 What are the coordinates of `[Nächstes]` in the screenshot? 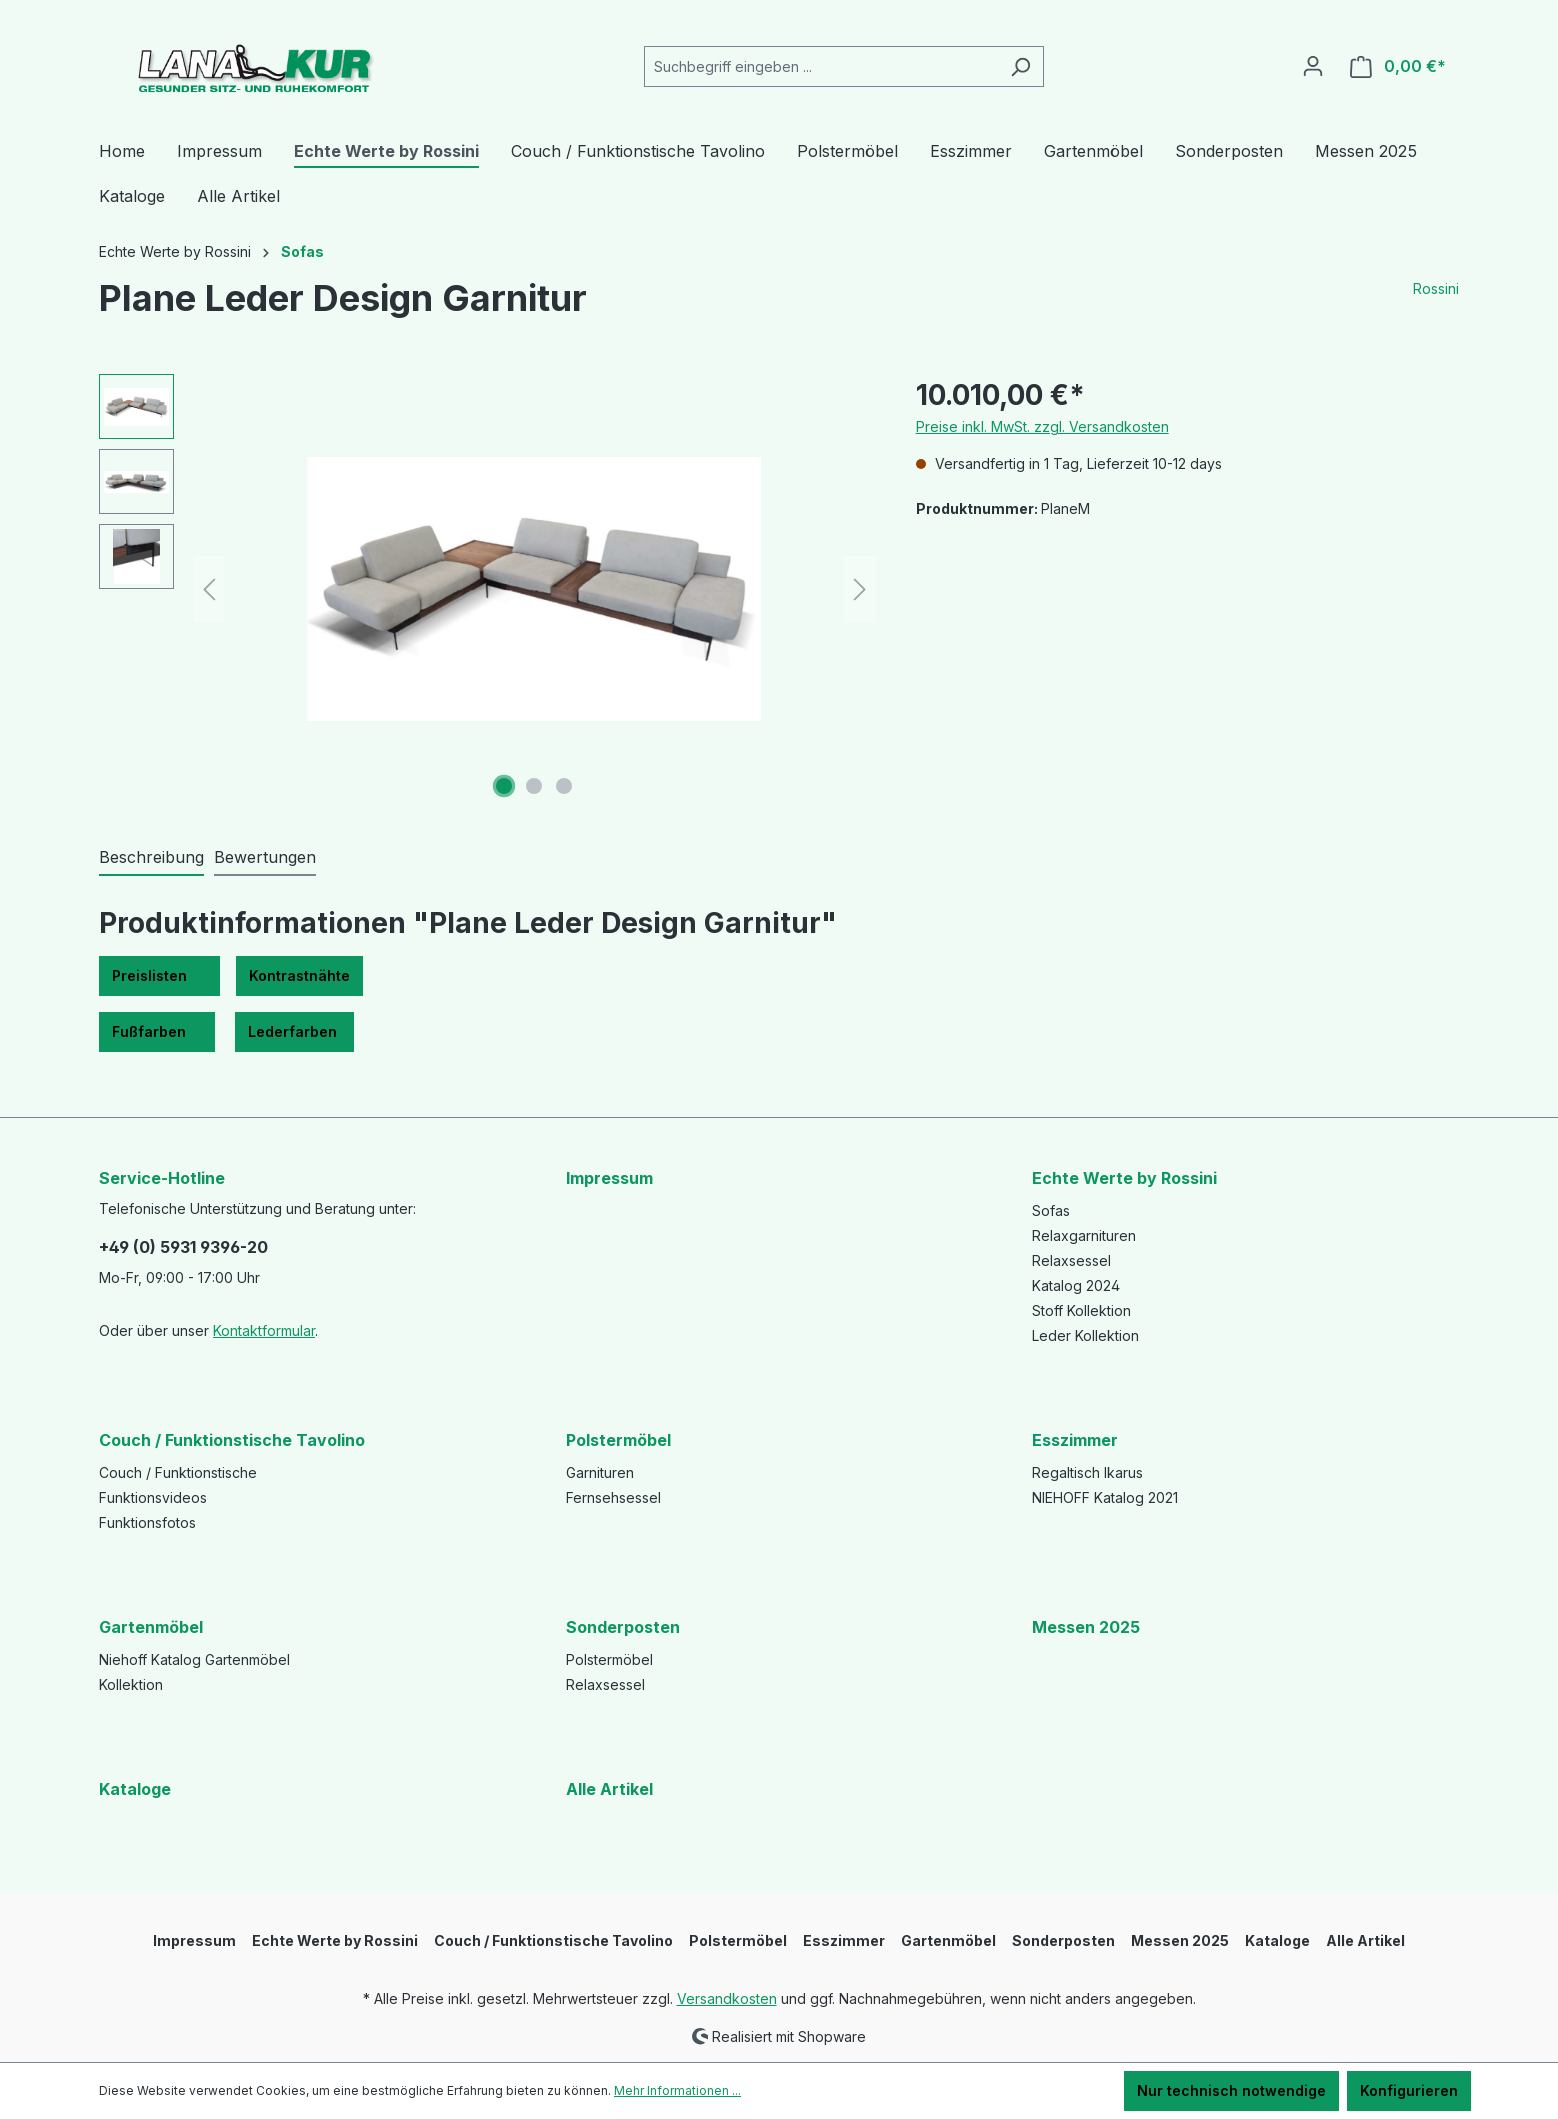 It's located at (860, 589).